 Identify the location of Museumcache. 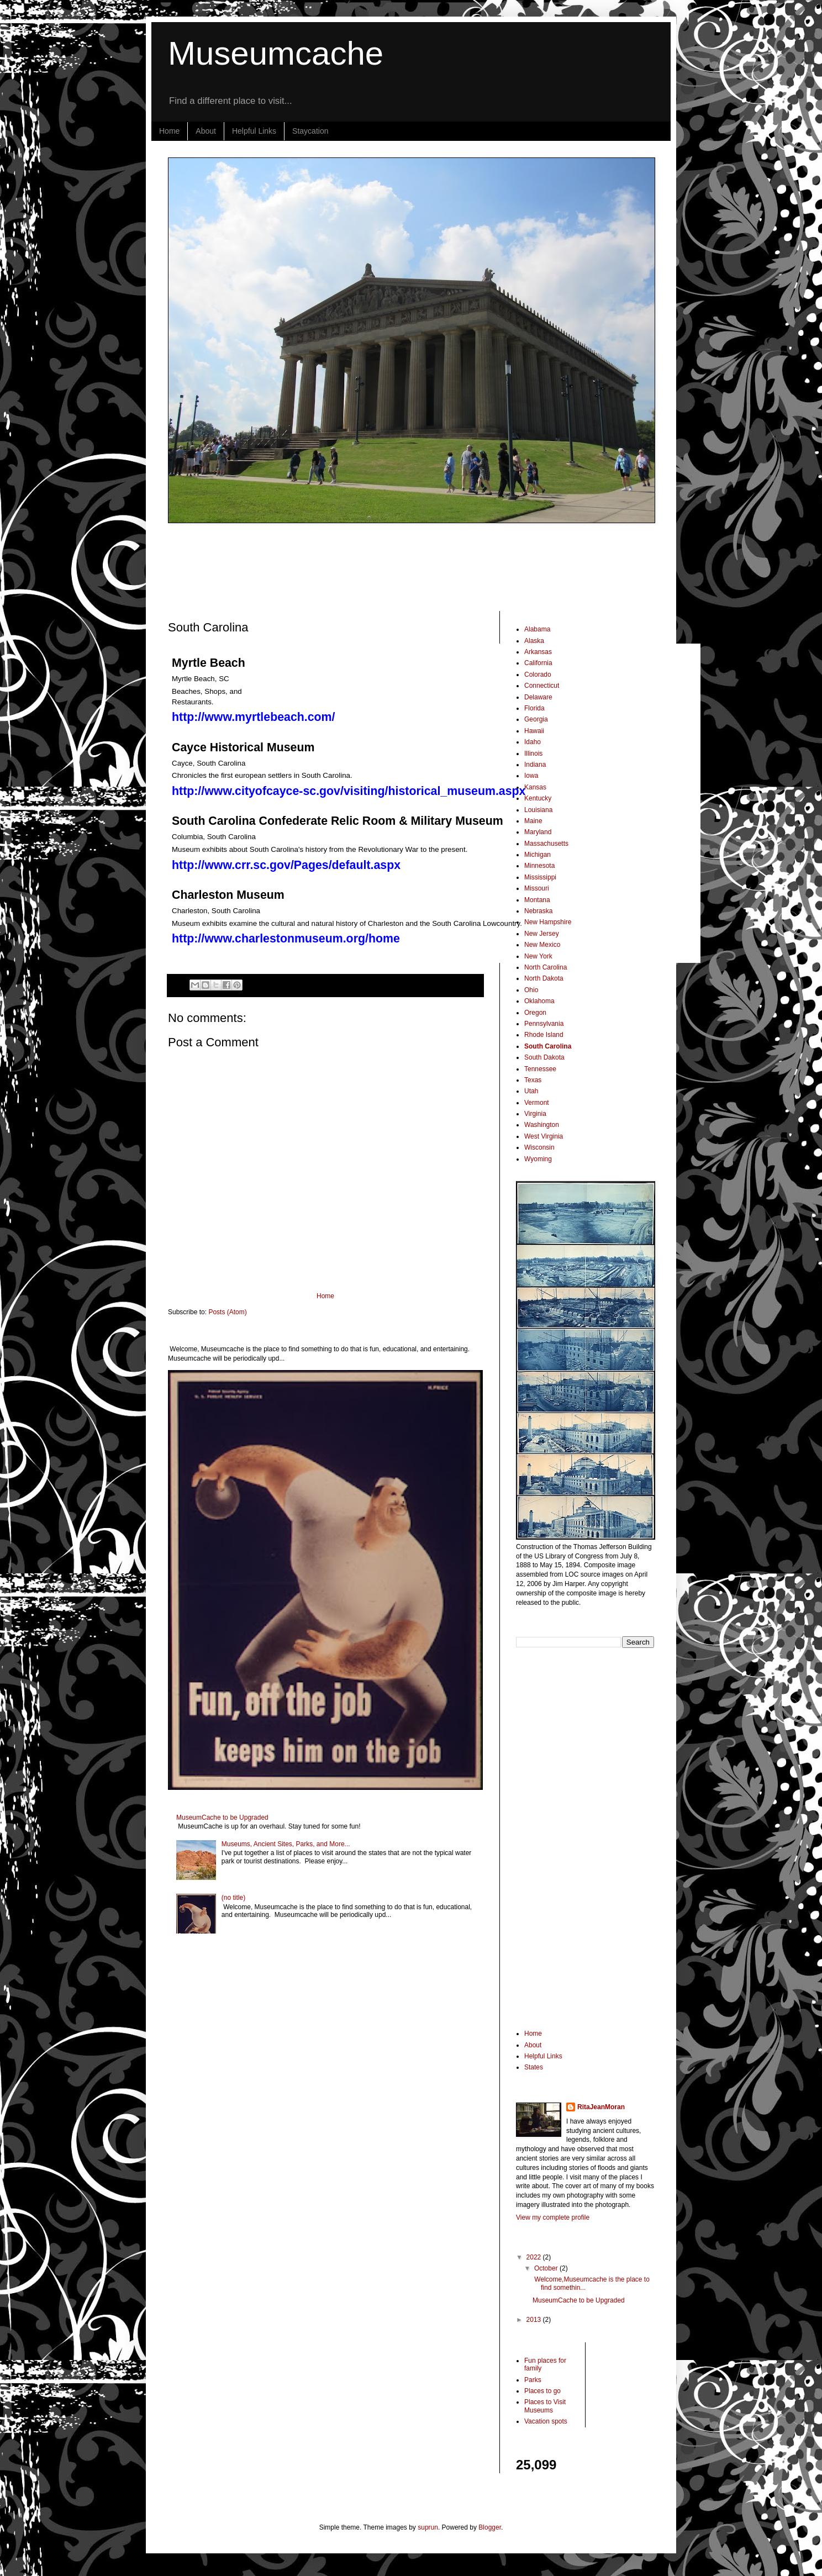
(275, 53).